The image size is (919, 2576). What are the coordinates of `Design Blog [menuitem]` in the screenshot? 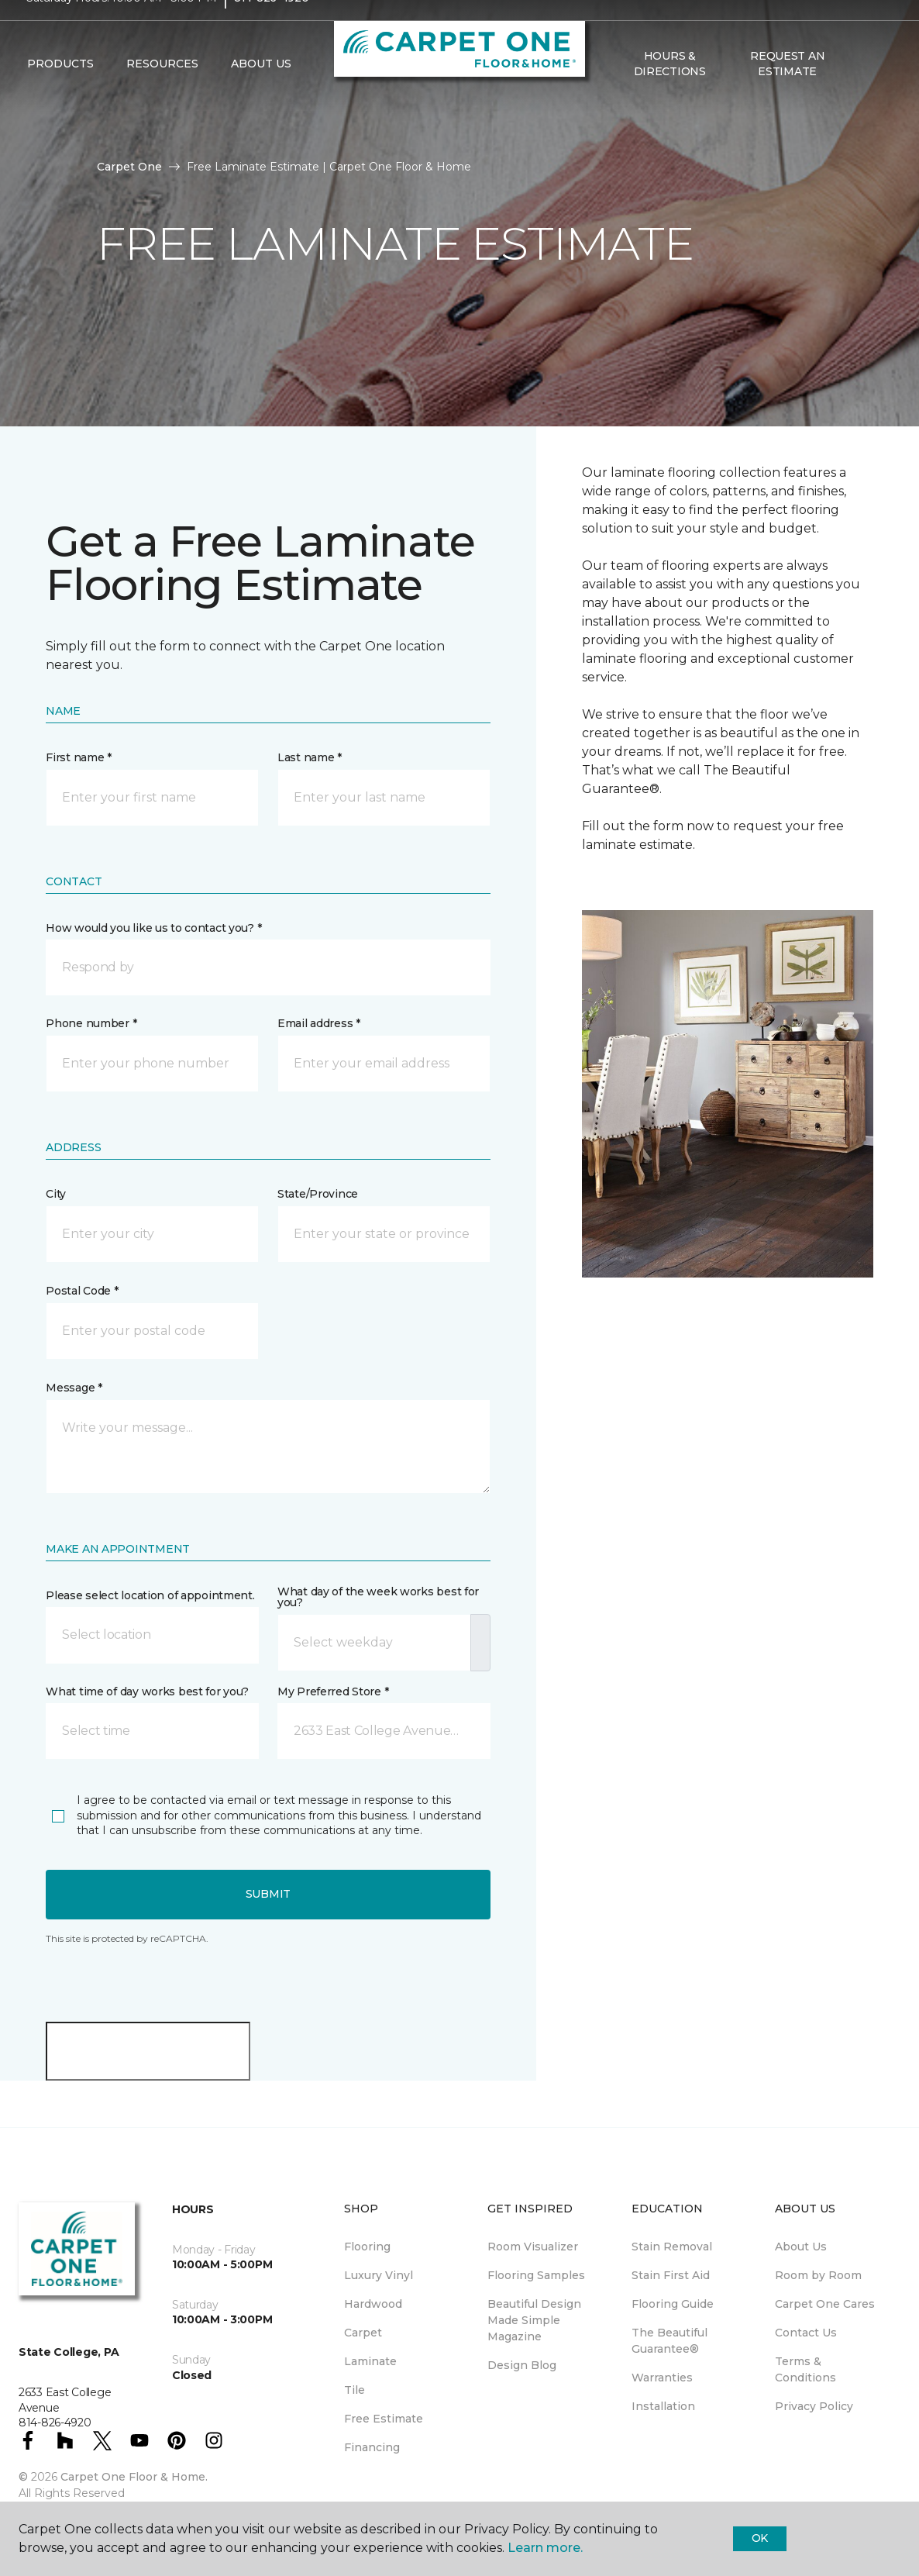 It's located at (521, 2365).